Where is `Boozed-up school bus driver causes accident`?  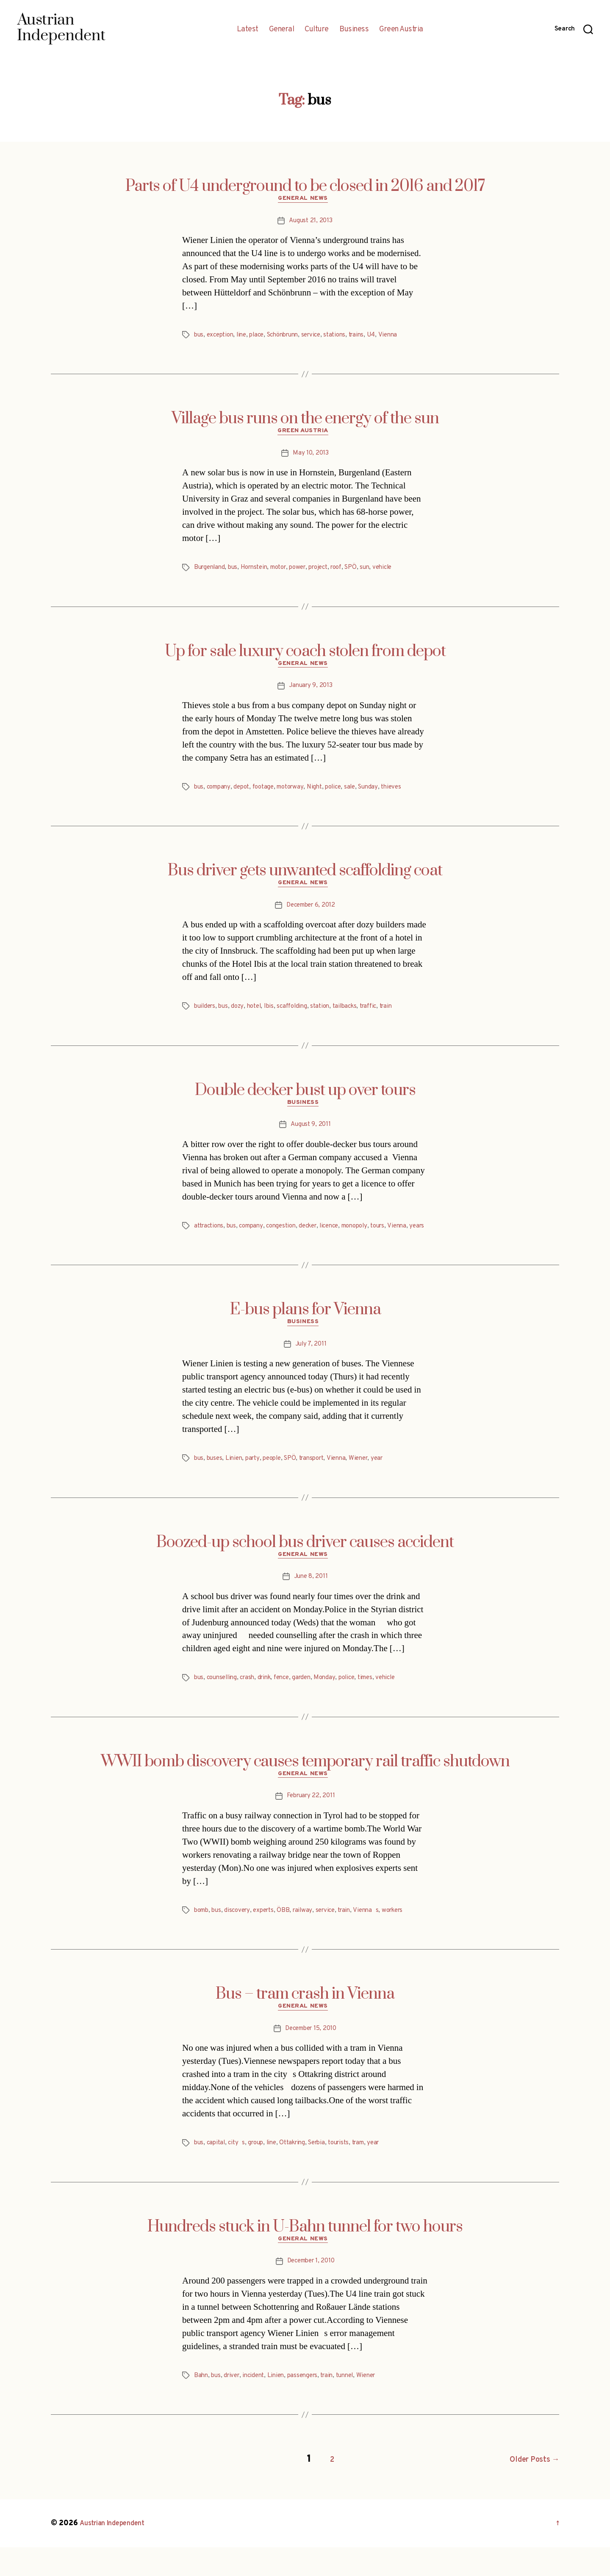
Boozed-up school bus driver causes accident is located at coordinates (305, 1566).